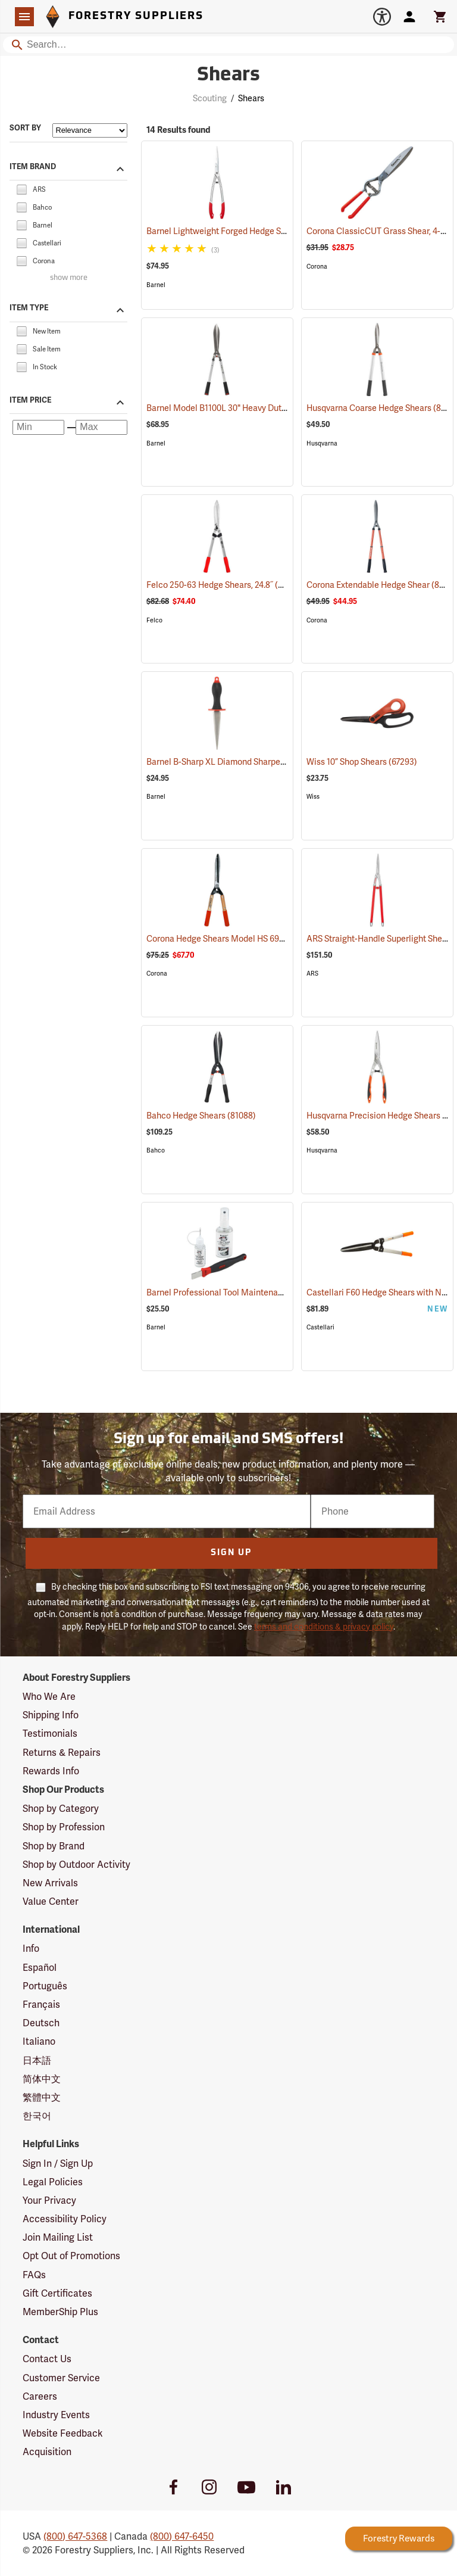  Describe the element at coordinates (201, 1115) in the screenshot. I see `Bahco Hedge Shears` at that location.